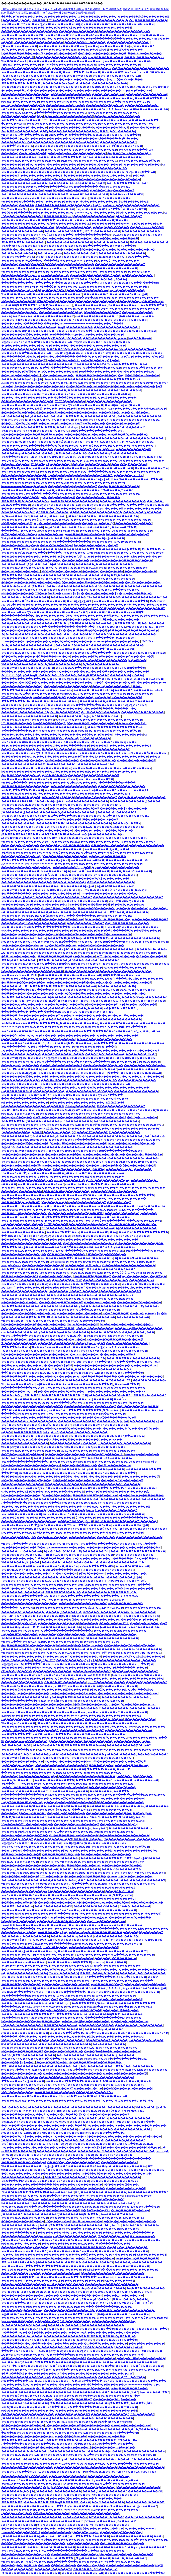  I want to click on �պ�����˿��������Ļ, so click(70, 134).